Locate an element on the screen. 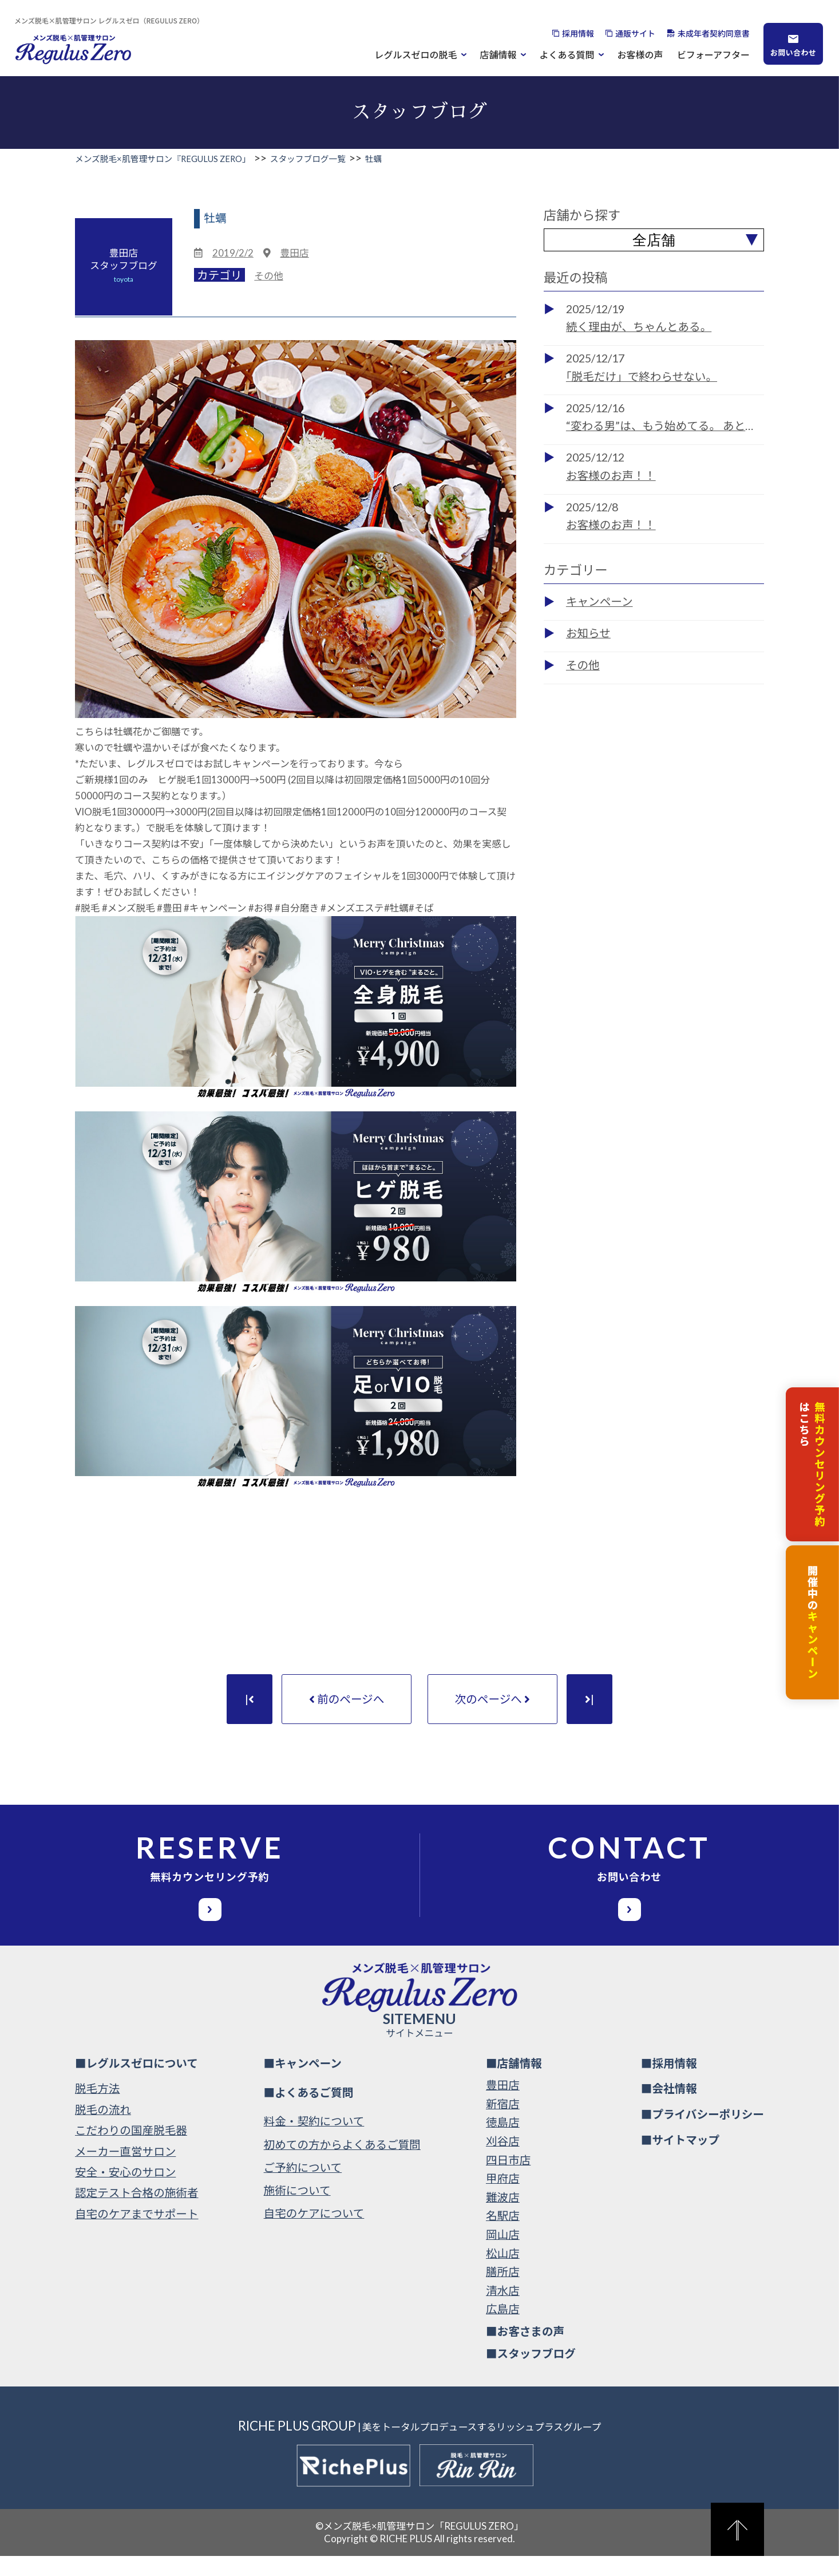  新宿店 is located at coordinates (503, 2124).